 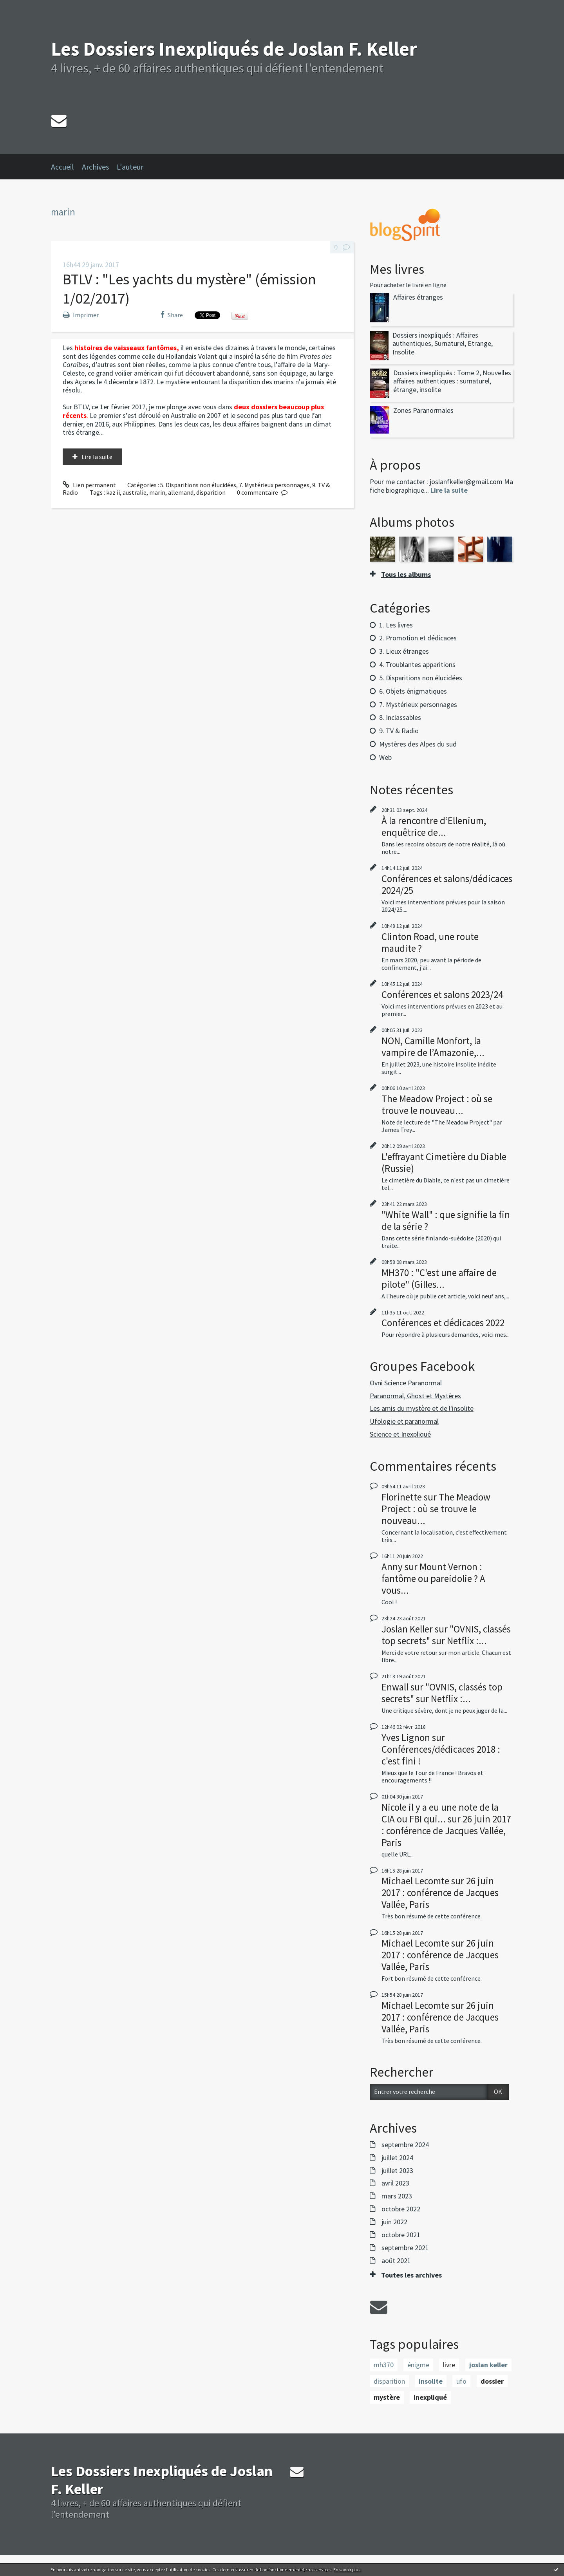 I want to click on Ovni Science Paranormal, so click(x=406, y=1382).